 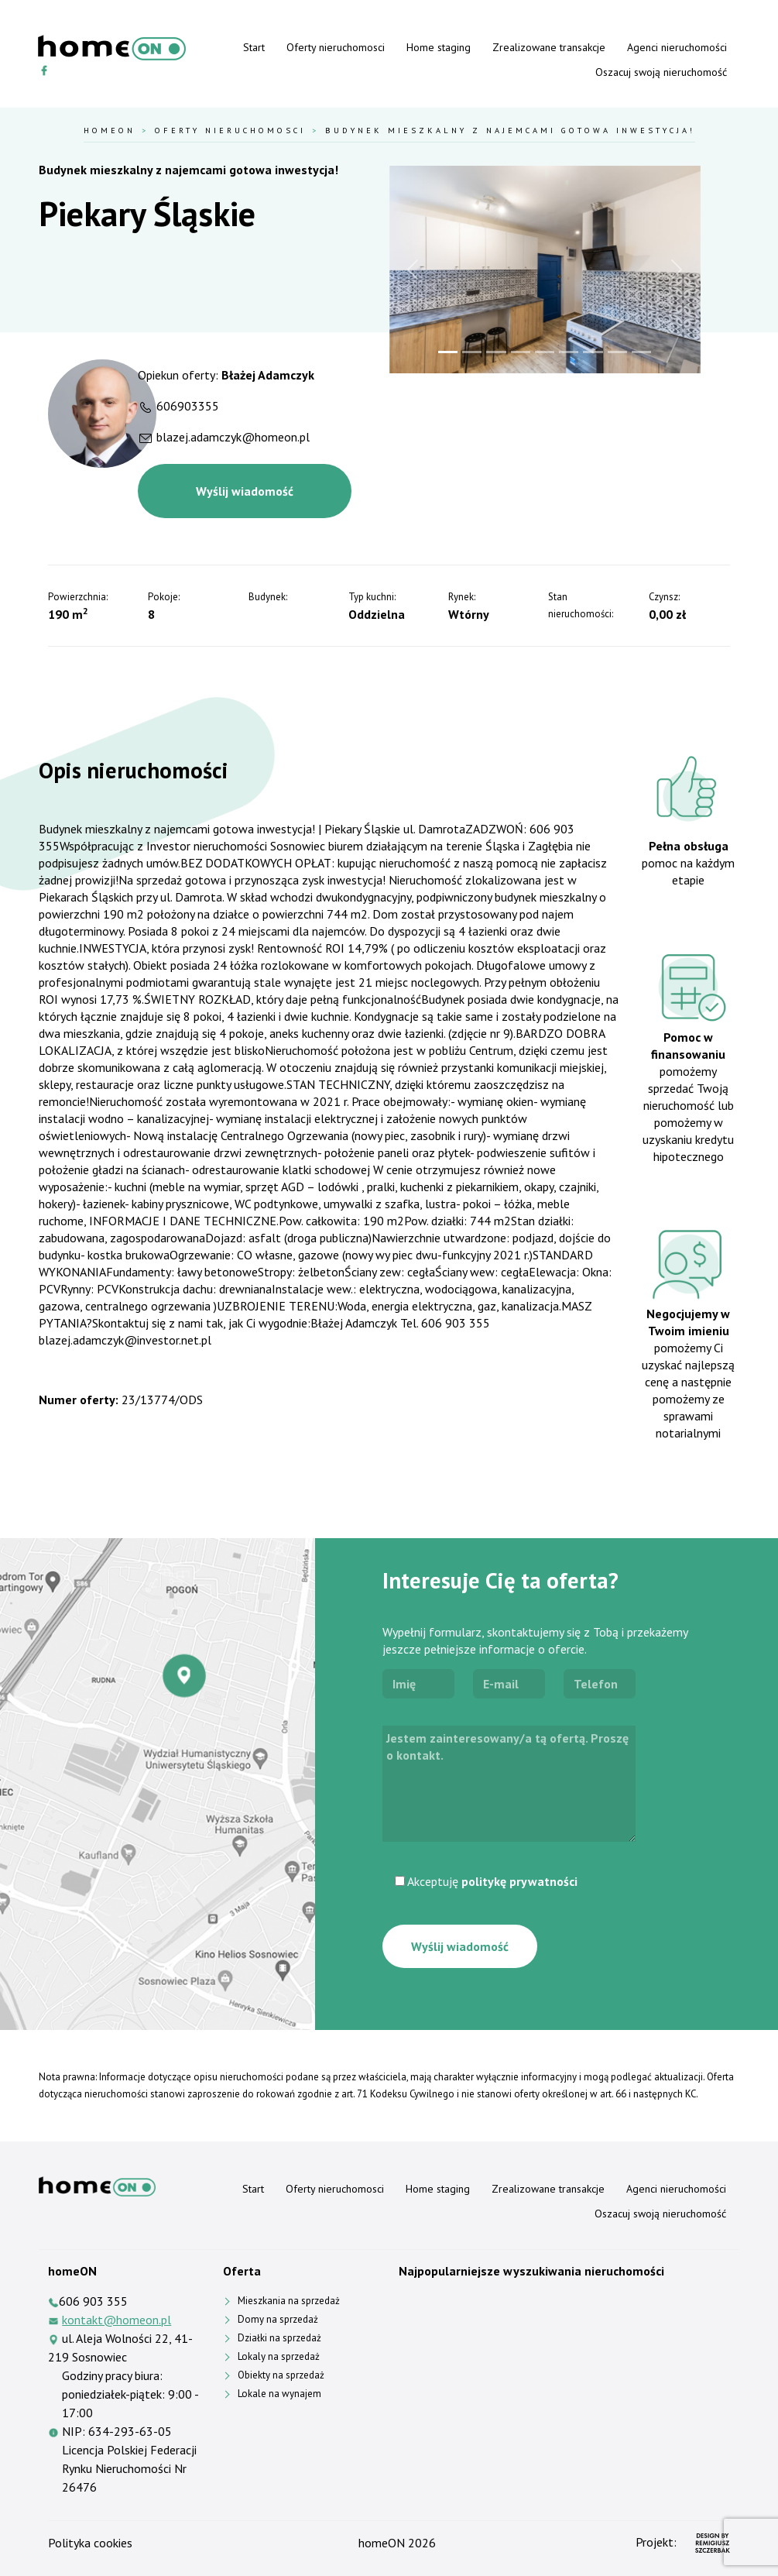 What do you see at coordinates (244, 491) in the screenshot?
I see `Wyślij wiadomość` at bounding box center [244, 491].